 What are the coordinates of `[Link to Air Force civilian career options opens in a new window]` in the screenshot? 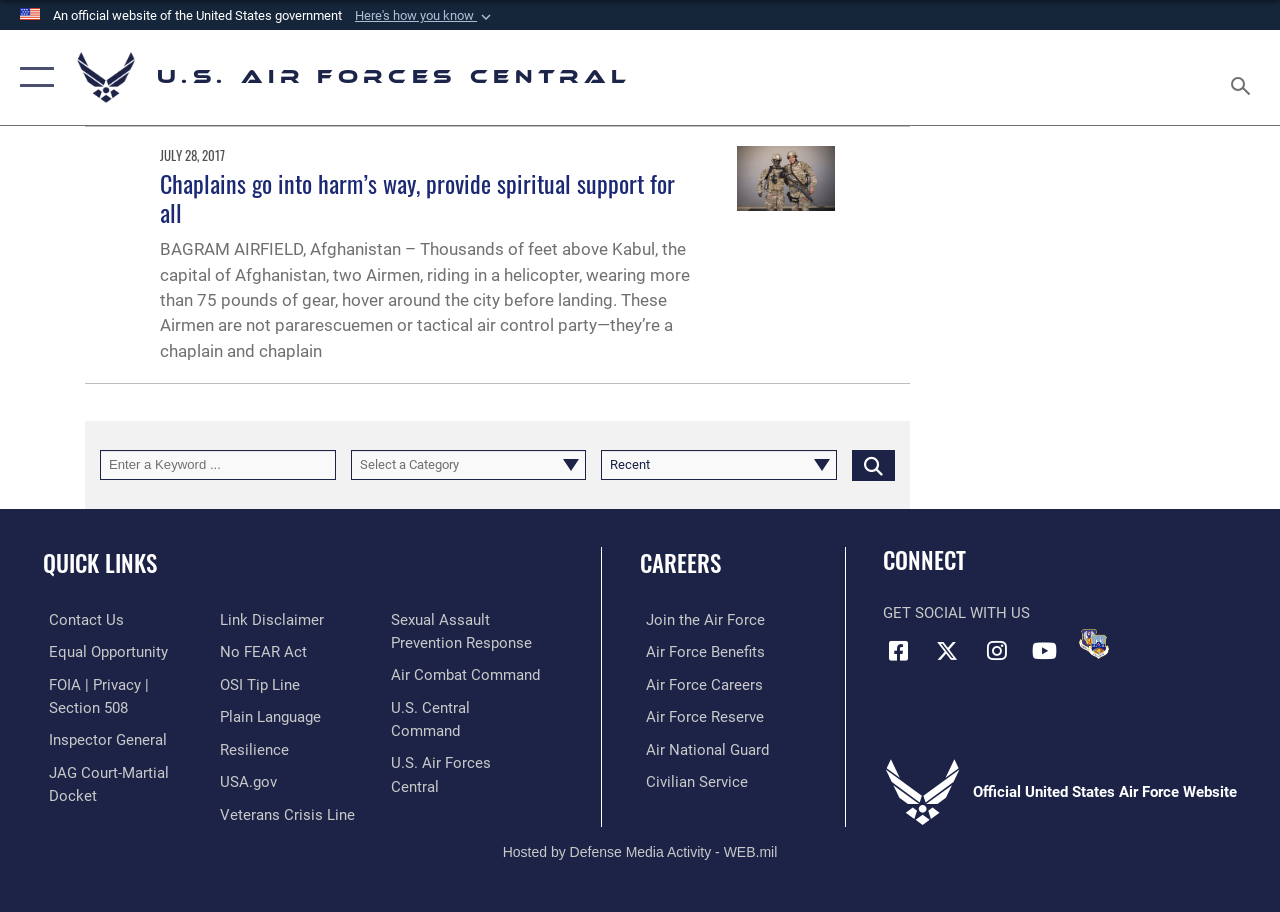 It's located at (691, 779).